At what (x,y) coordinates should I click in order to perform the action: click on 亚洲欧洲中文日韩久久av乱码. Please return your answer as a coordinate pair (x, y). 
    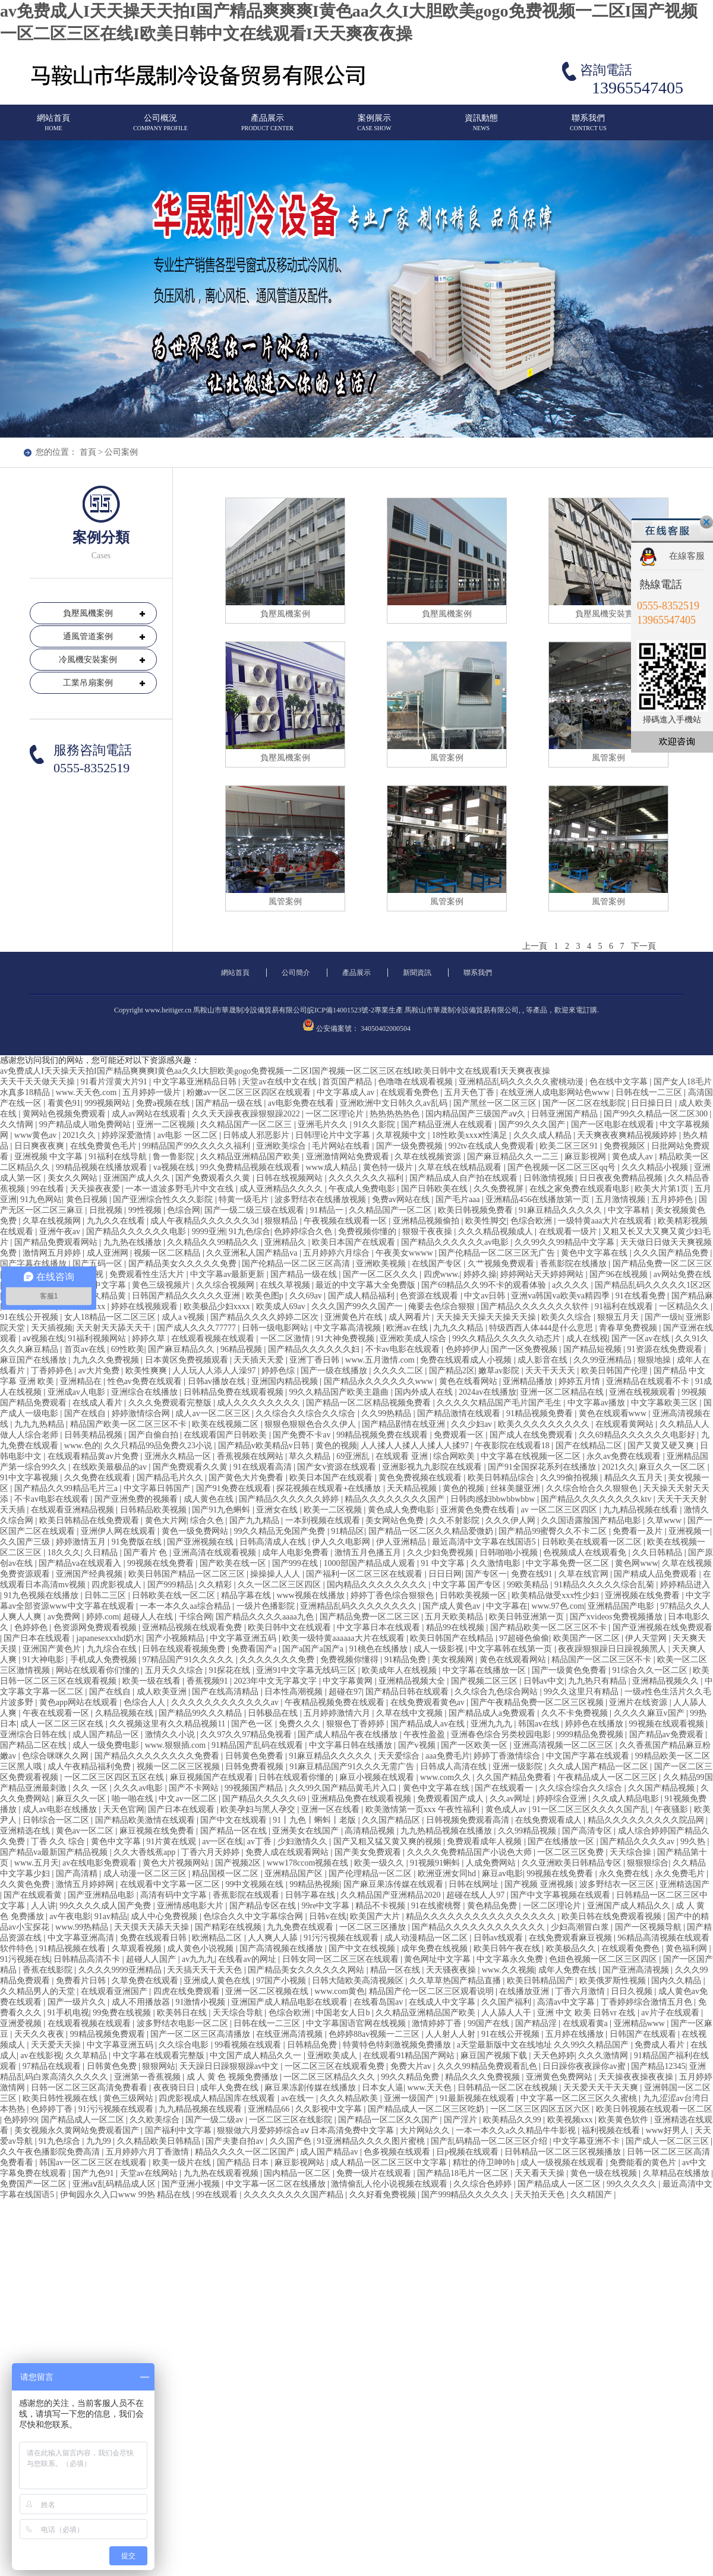
    Looking at the image, I should click on (395, 1103).